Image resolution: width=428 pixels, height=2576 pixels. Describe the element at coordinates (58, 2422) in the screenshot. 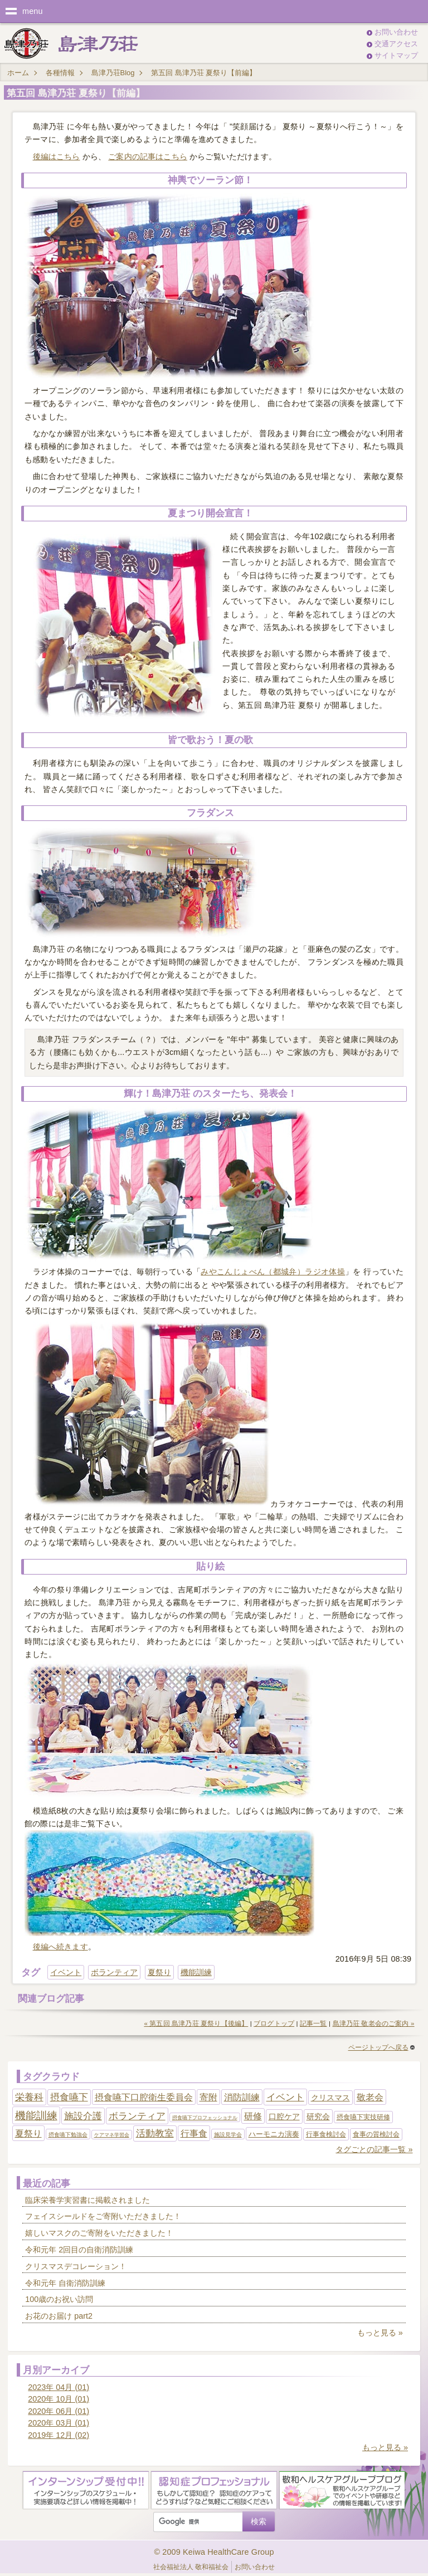

I see `2020年 03月 (01)` at that location.